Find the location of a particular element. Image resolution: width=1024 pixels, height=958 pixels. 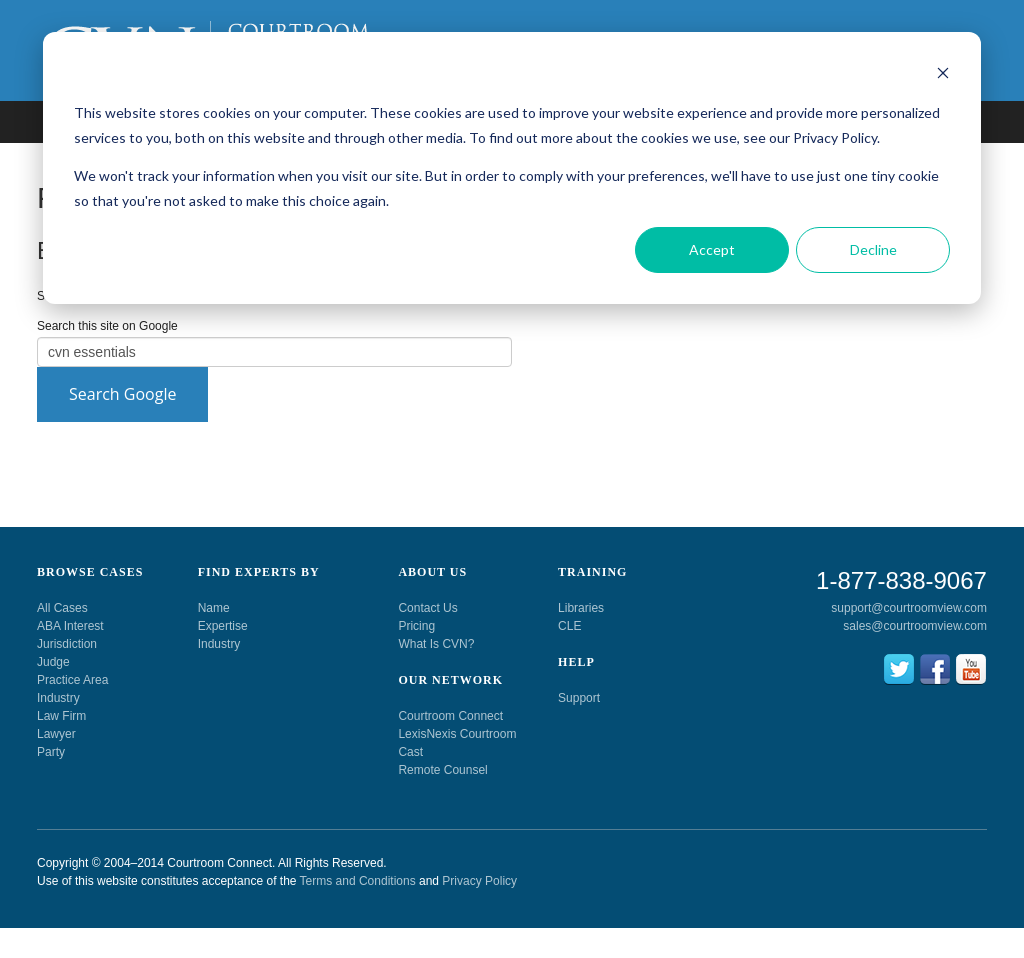

Accept is located at coordinates (712, 249).